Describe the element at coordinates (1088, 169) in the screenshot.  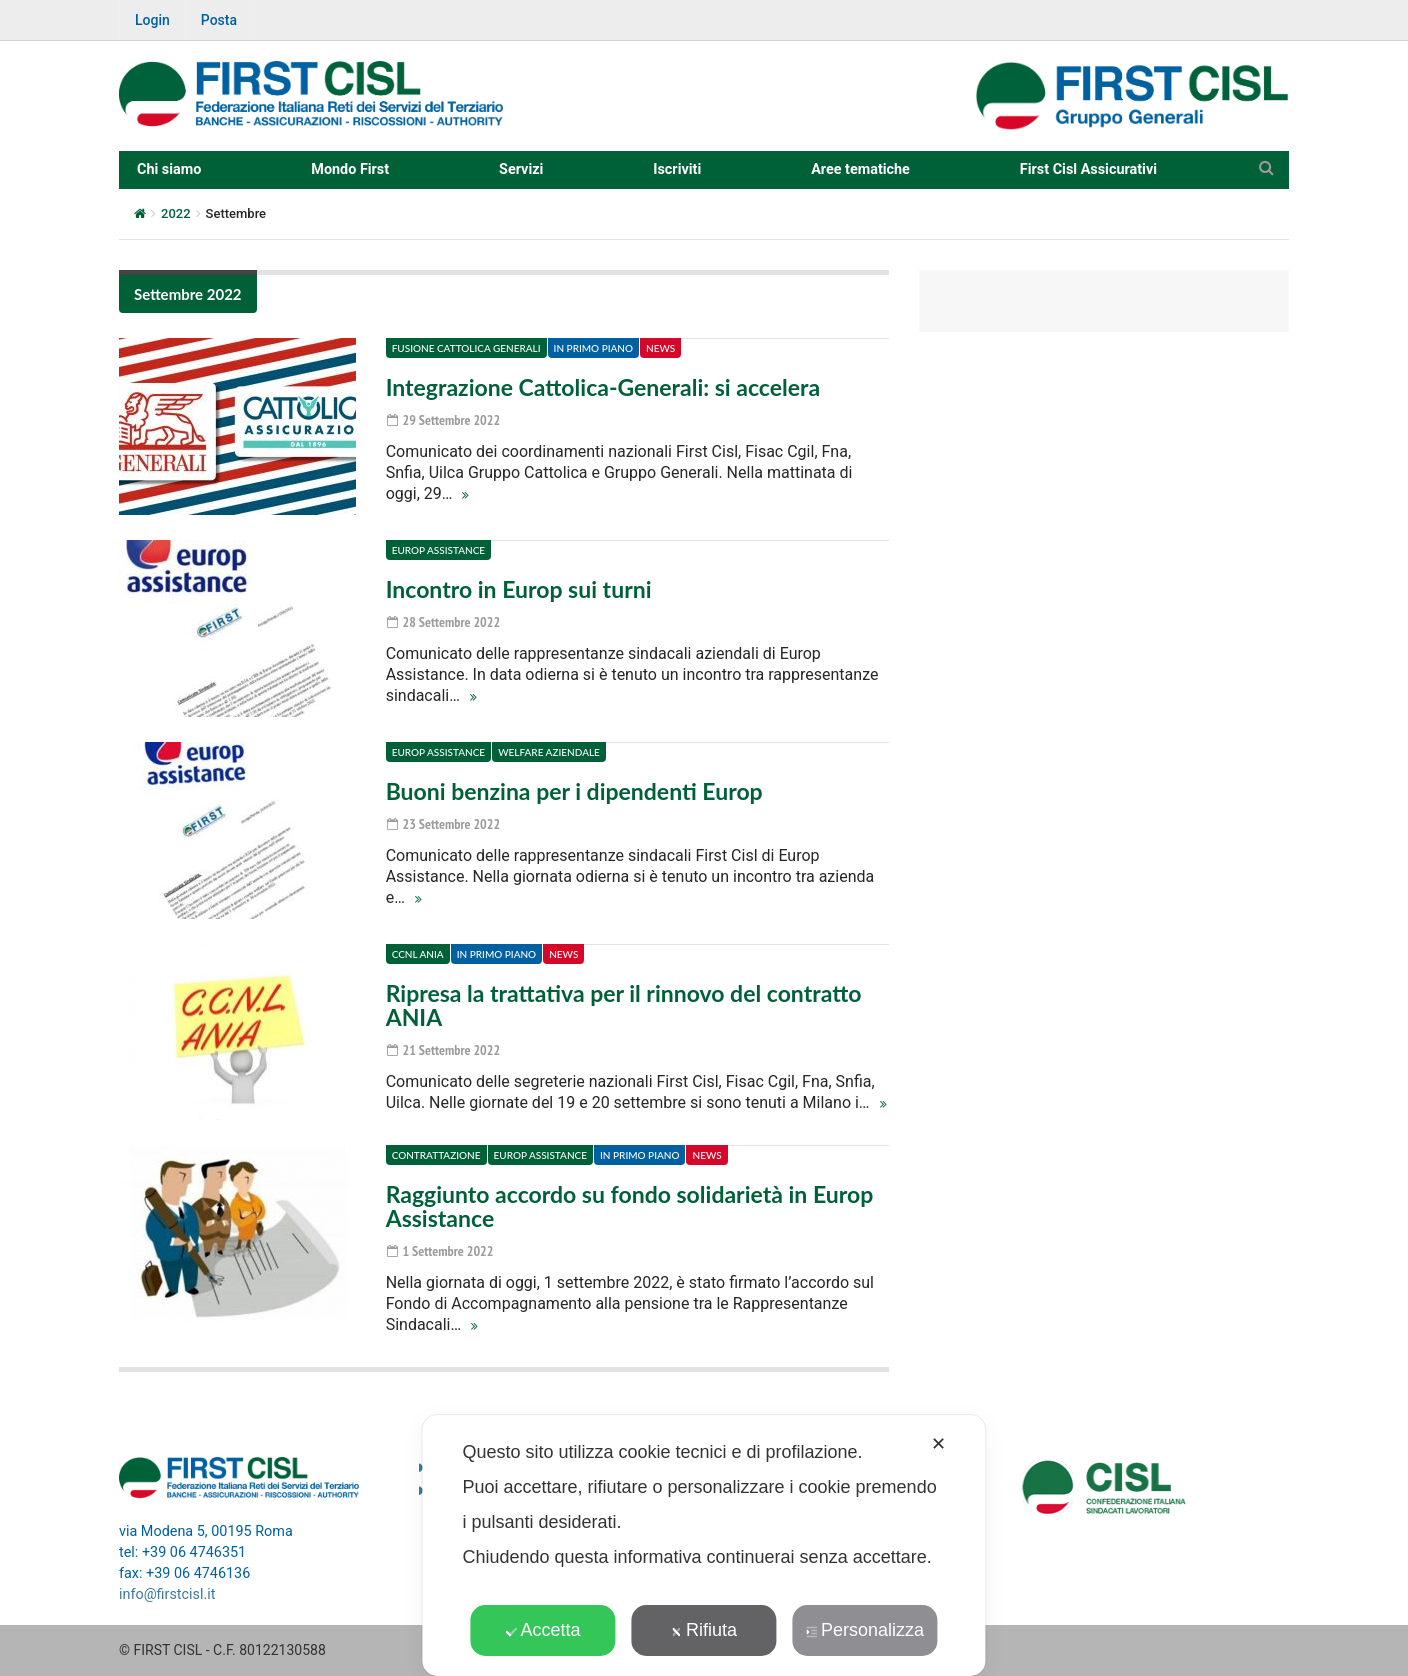
I see `First Cisl Assicurativi` at that location.